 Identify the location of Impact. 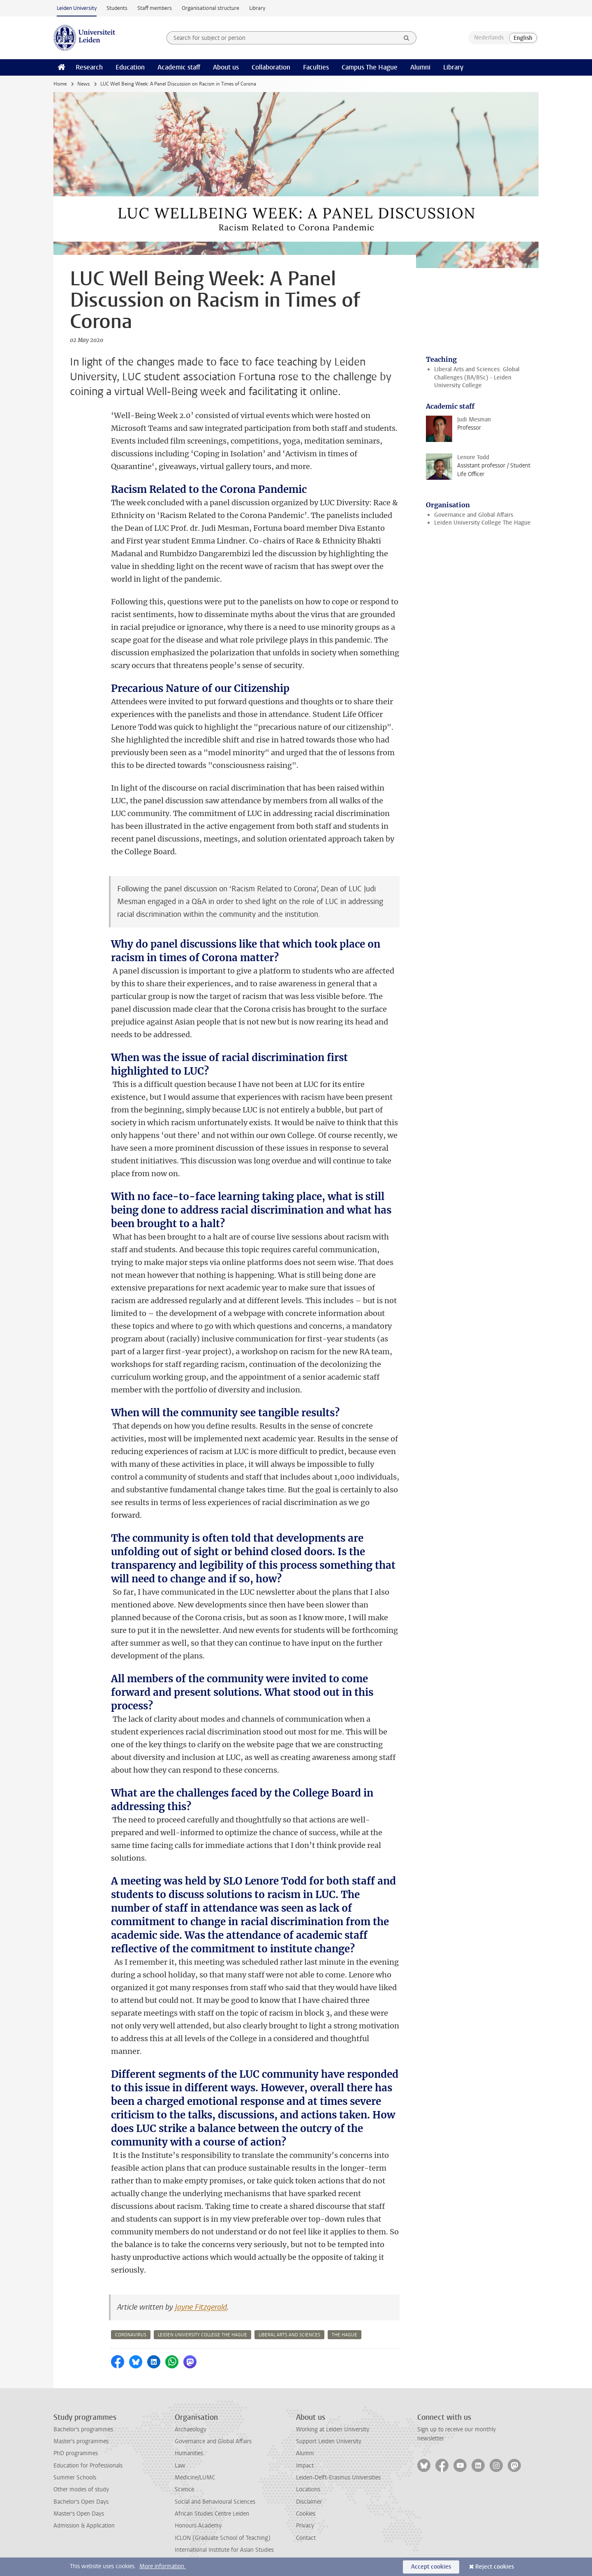
(305, 2466).